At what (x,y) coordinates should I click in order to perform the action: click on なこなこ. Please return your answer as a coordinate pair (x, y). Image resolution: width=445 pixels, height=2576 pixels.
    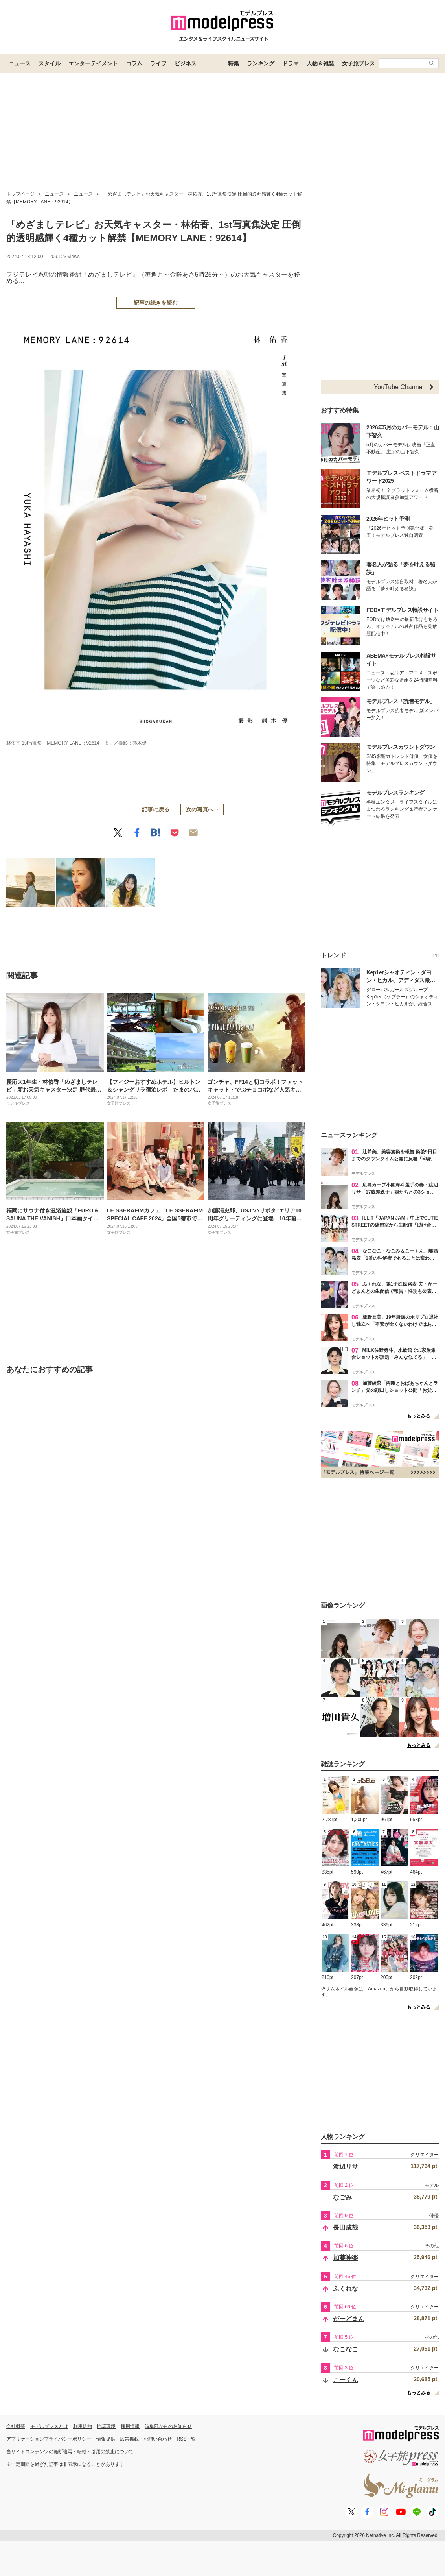
    Looking at the image, I should click on (345, 2349).